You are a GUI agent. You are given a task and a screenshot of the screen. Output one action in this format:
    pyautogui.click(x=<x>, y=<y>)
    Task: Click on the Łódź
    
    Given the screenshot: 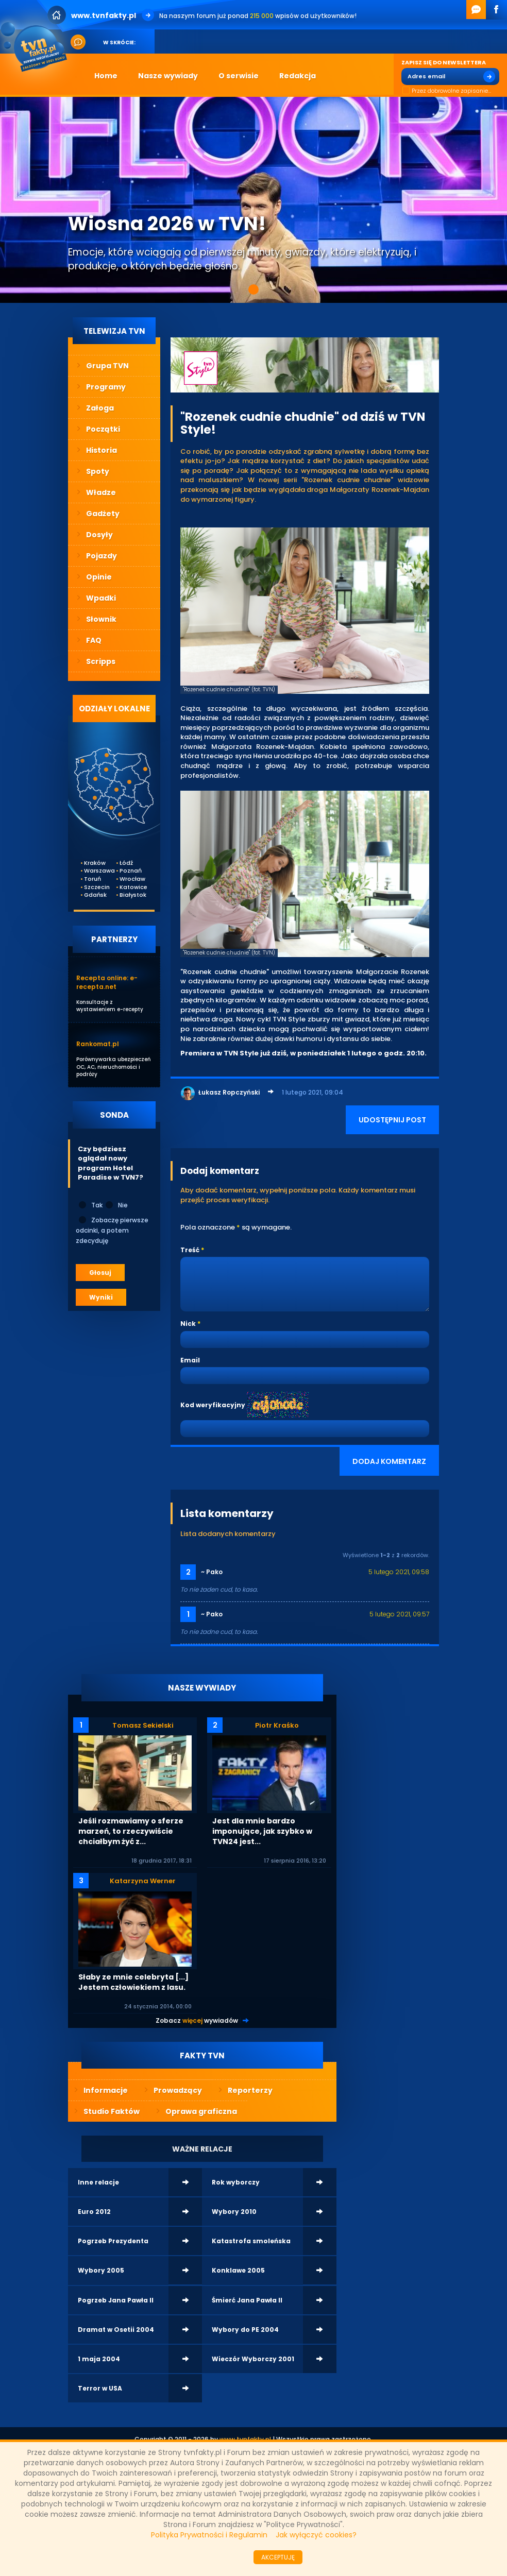 What is the action you would take?
    pyautogui.click(x=126, y=863)
    